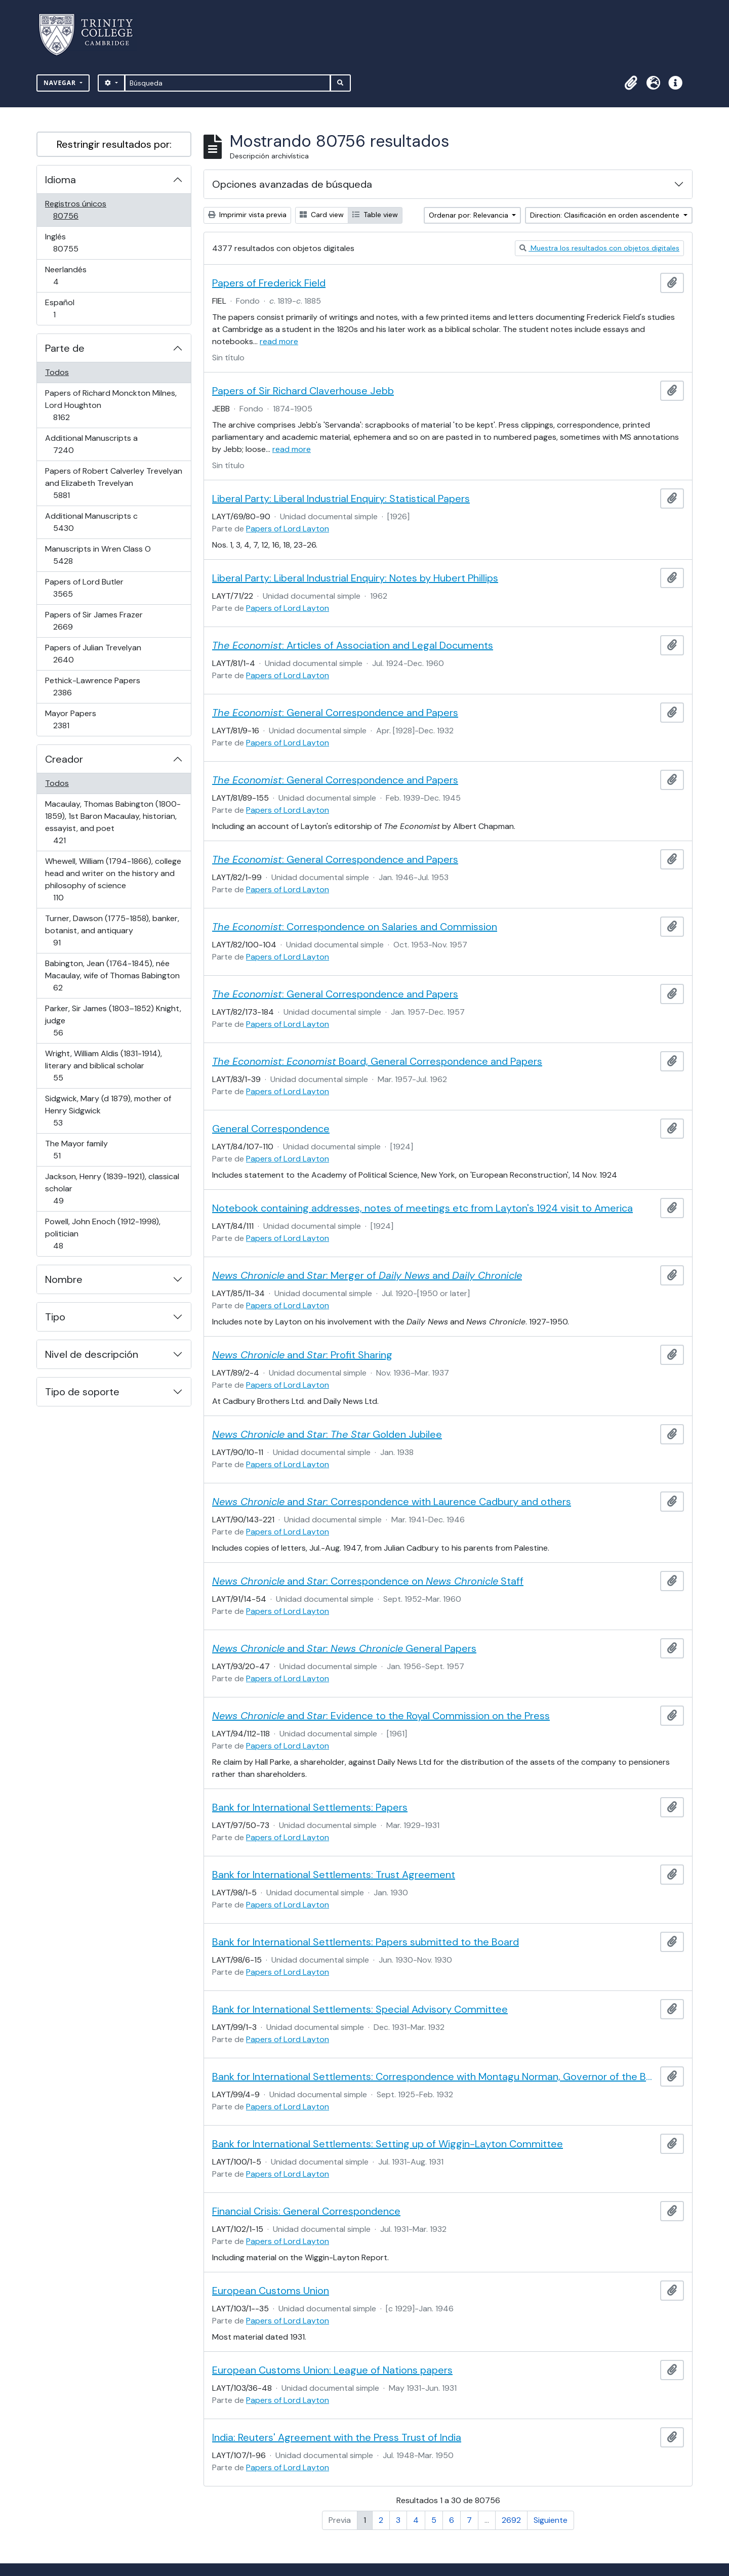 Image resolution: width=729 pixels, height=2576 pixels. Describe the element at coordinates (327, 1434) in the screenshot. I see `and : Golden Jubilee` at that location.